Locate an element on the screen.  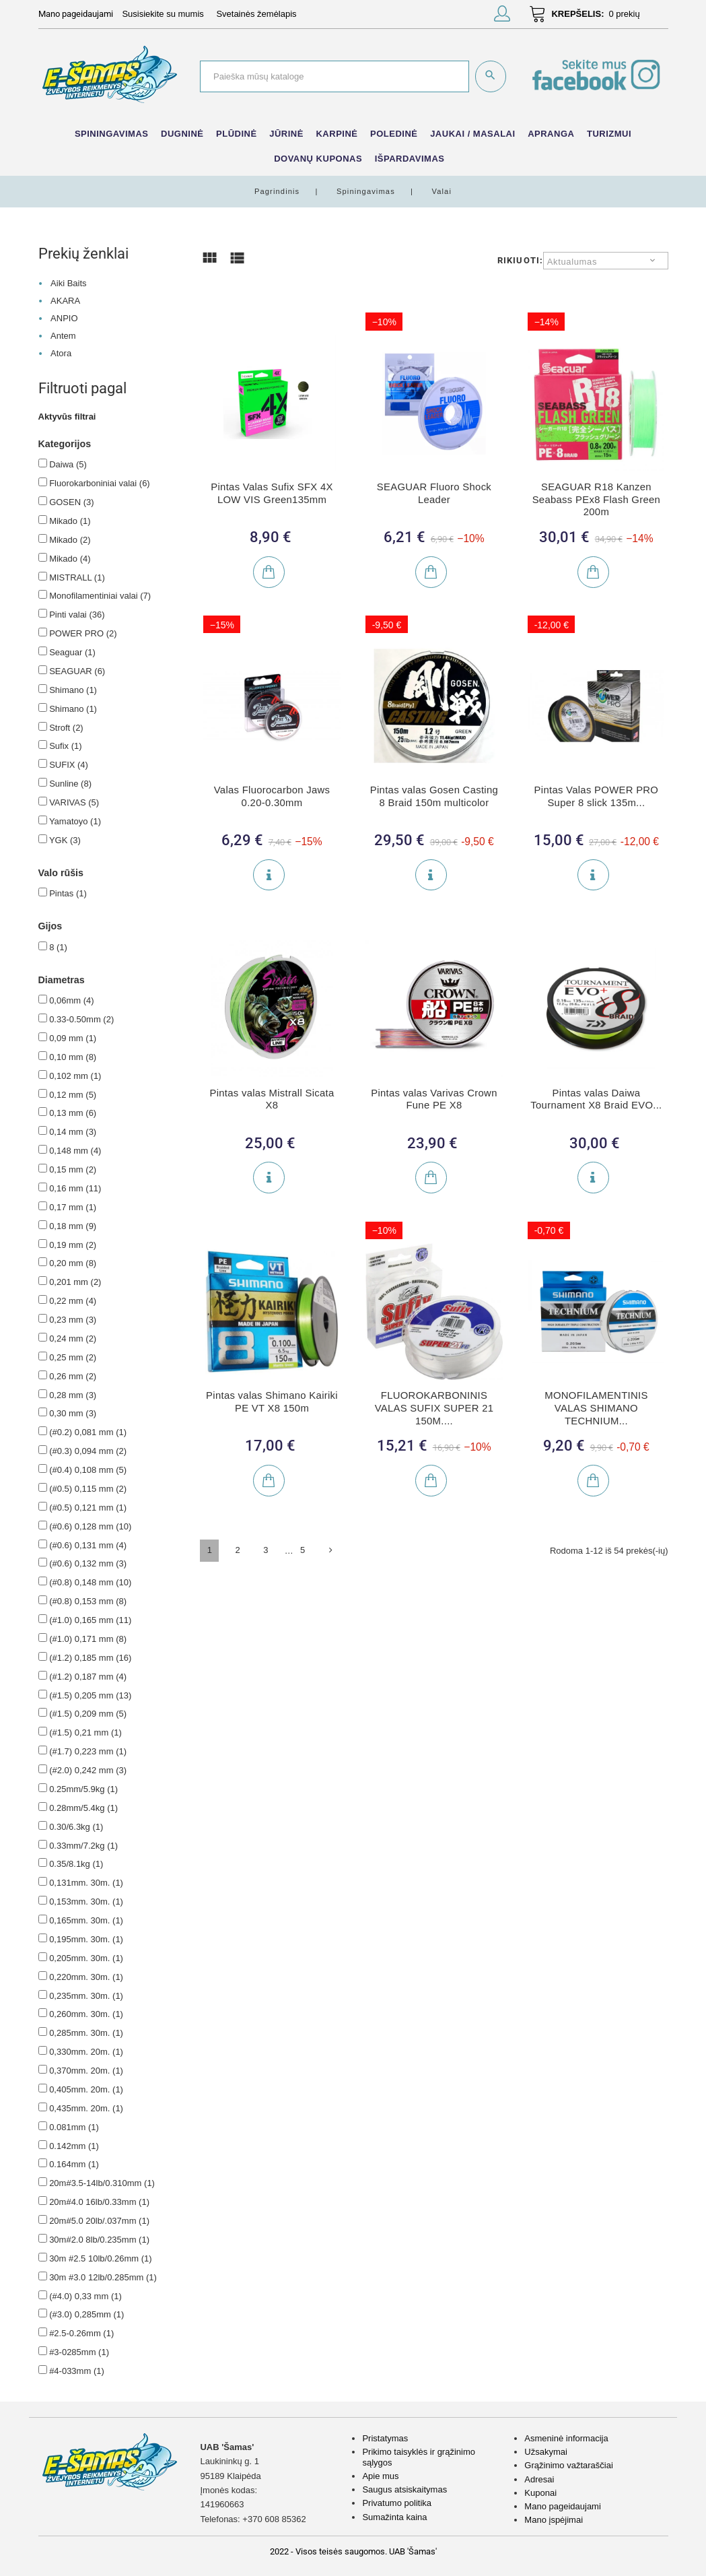
0,330mm. 20m. is located at coordinates (86, 2052).